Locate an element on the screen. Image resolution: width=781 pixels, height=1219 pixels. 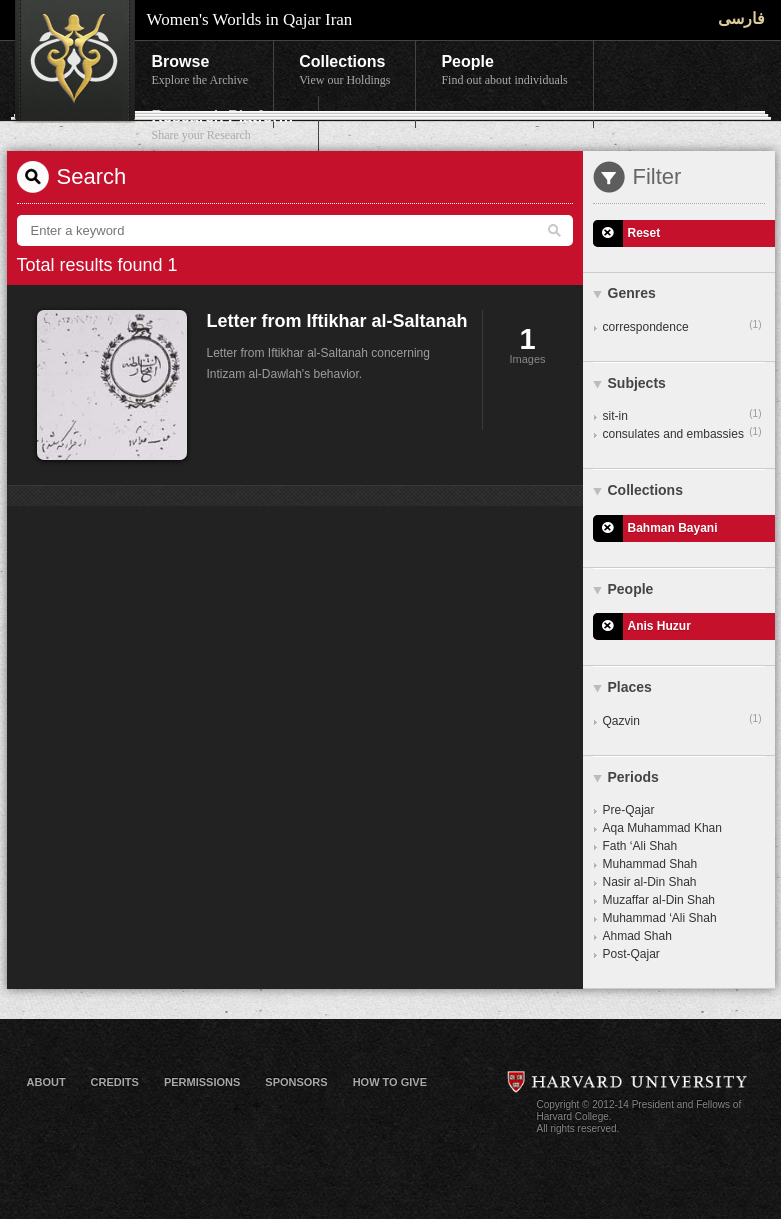
Nasir al-Din Shah is located at coordinates (650, 882).